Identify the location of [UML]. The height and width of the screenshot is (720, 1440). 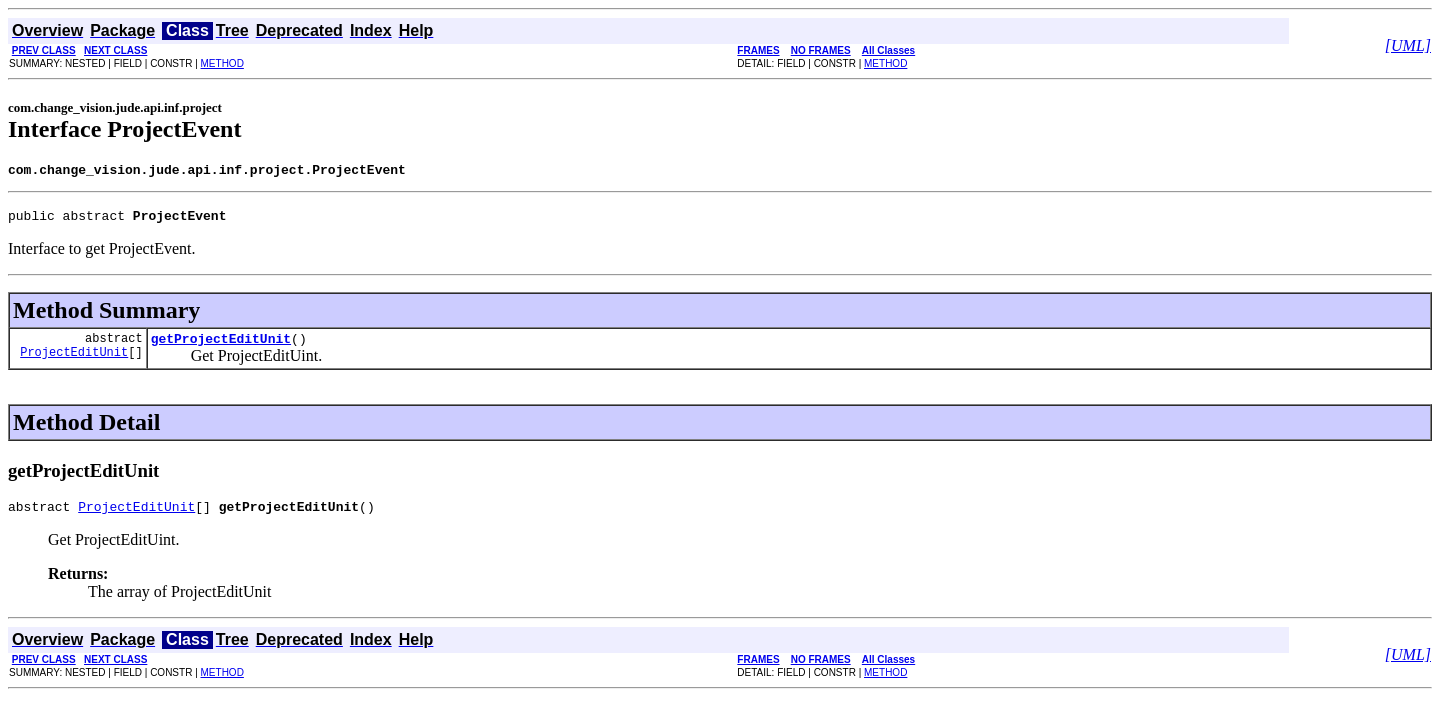
(1408, 45).